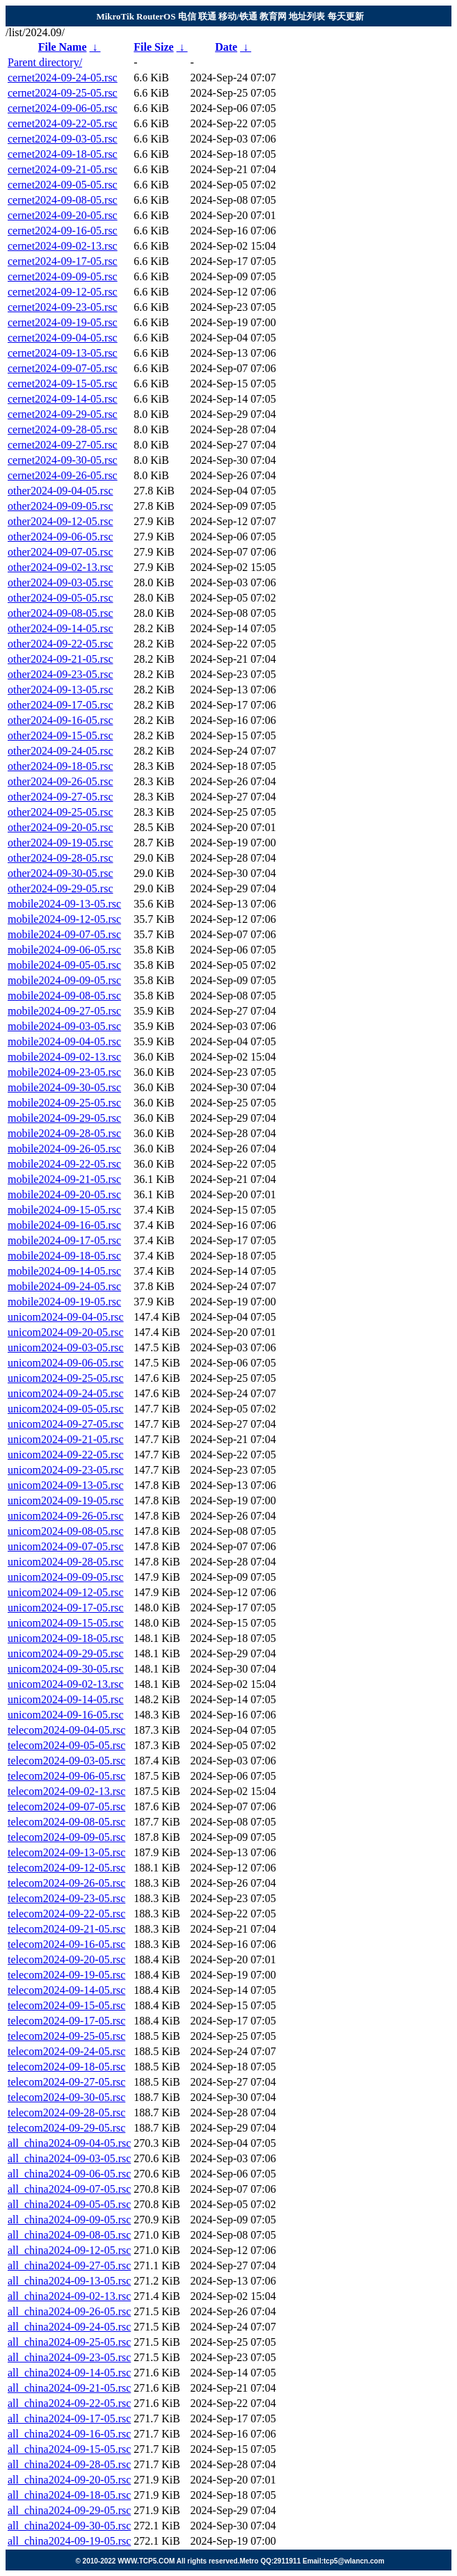  I want to click on all_china2024-09-23-05.rsc, so click(69, 2357).